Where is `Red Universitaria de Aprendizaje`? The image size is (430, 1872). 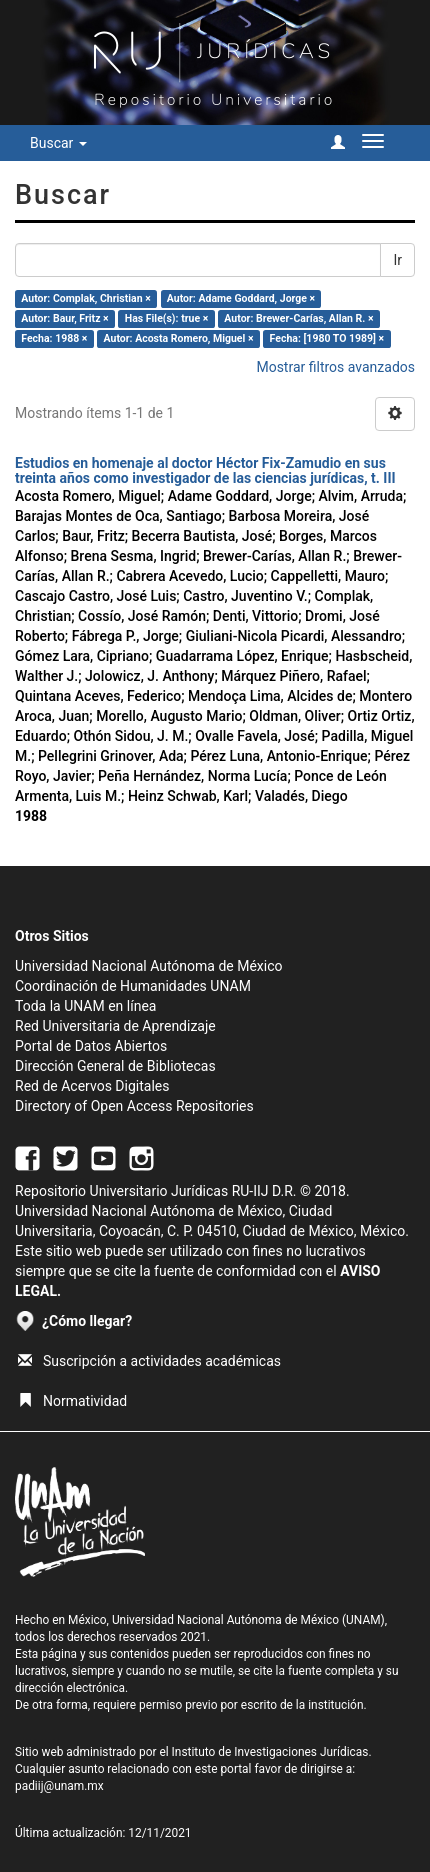
Red Universitaria de Aprendizaje is located at coordinates (115, 1026).